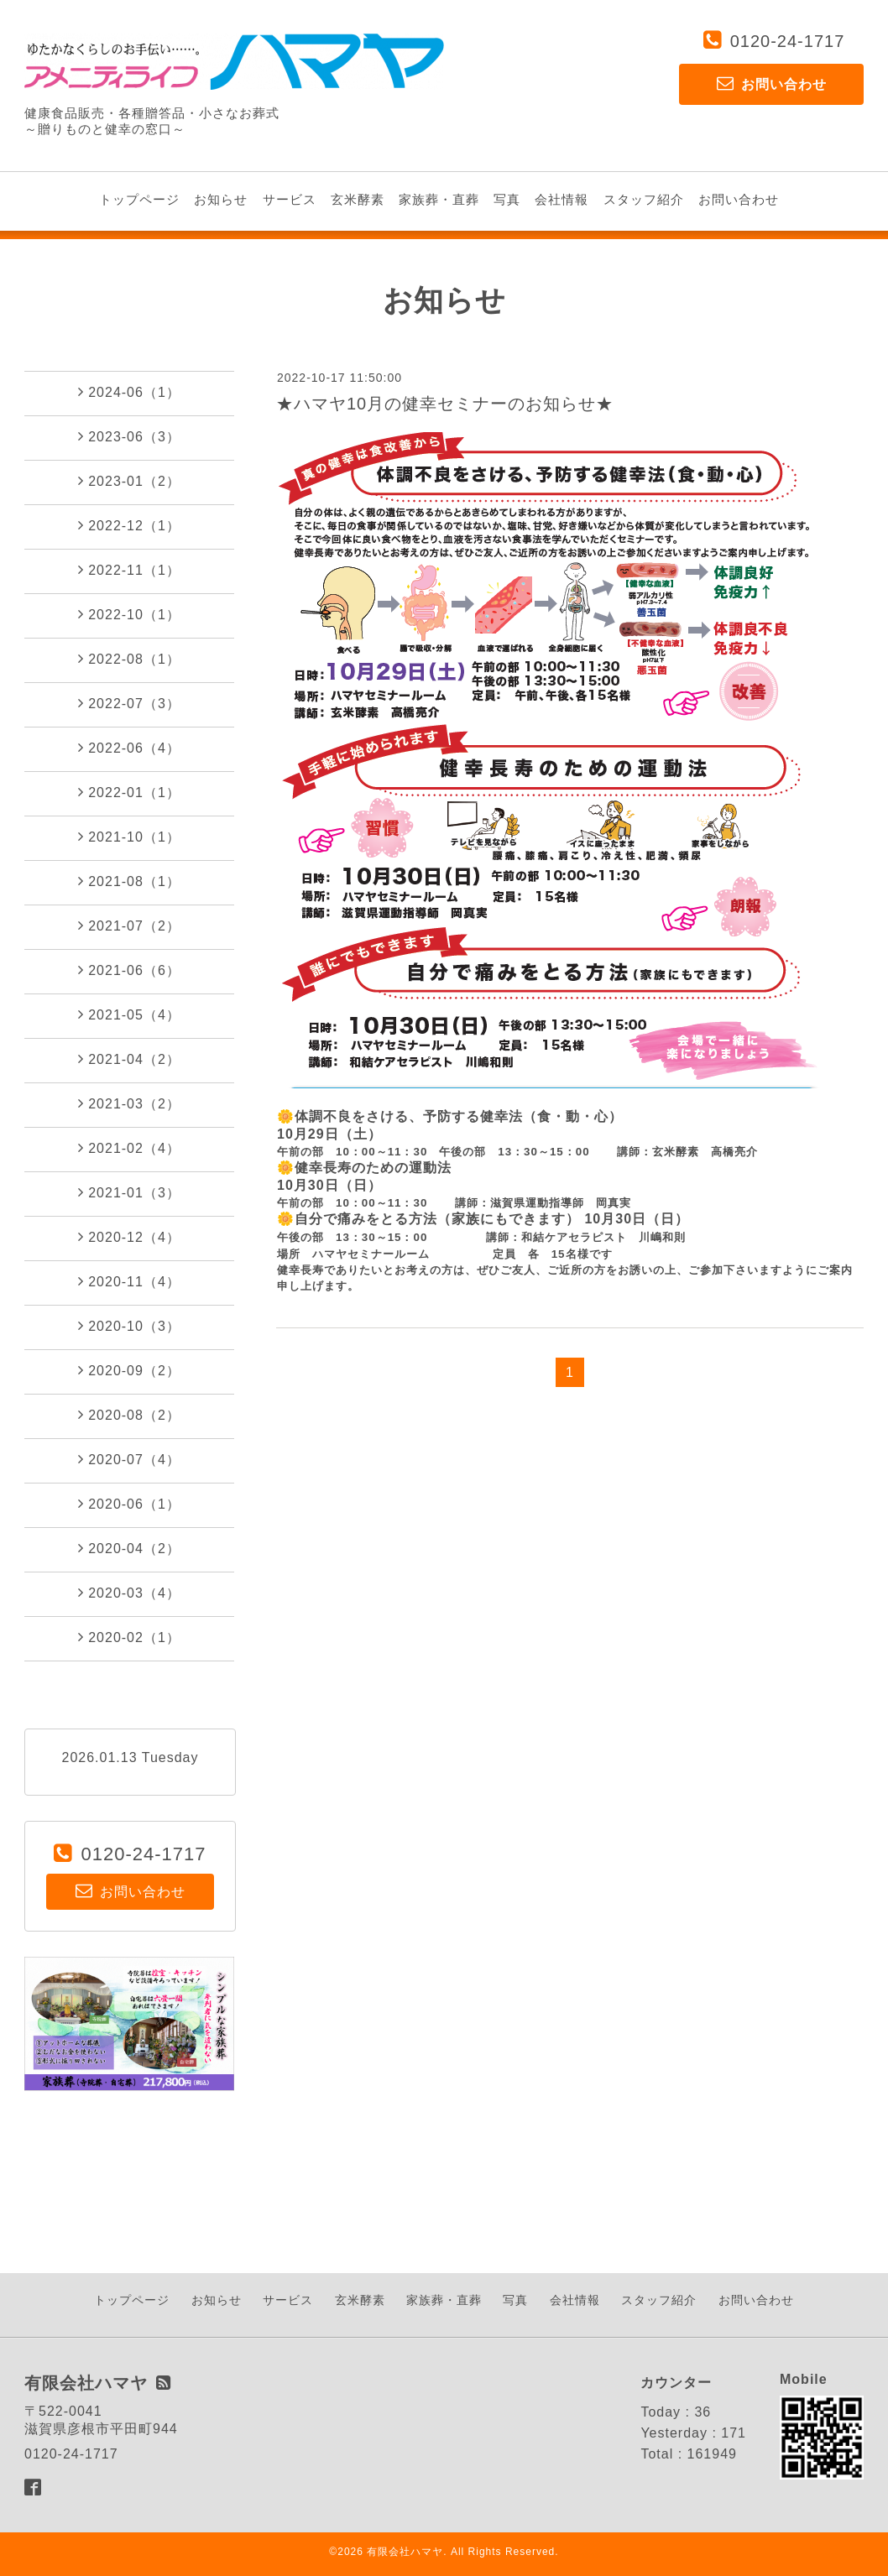 This screenshot has height=2576, width=888. Describe the element at coordinates (129, 614) in the screenshot. I see `2022-10（1）` at that location.